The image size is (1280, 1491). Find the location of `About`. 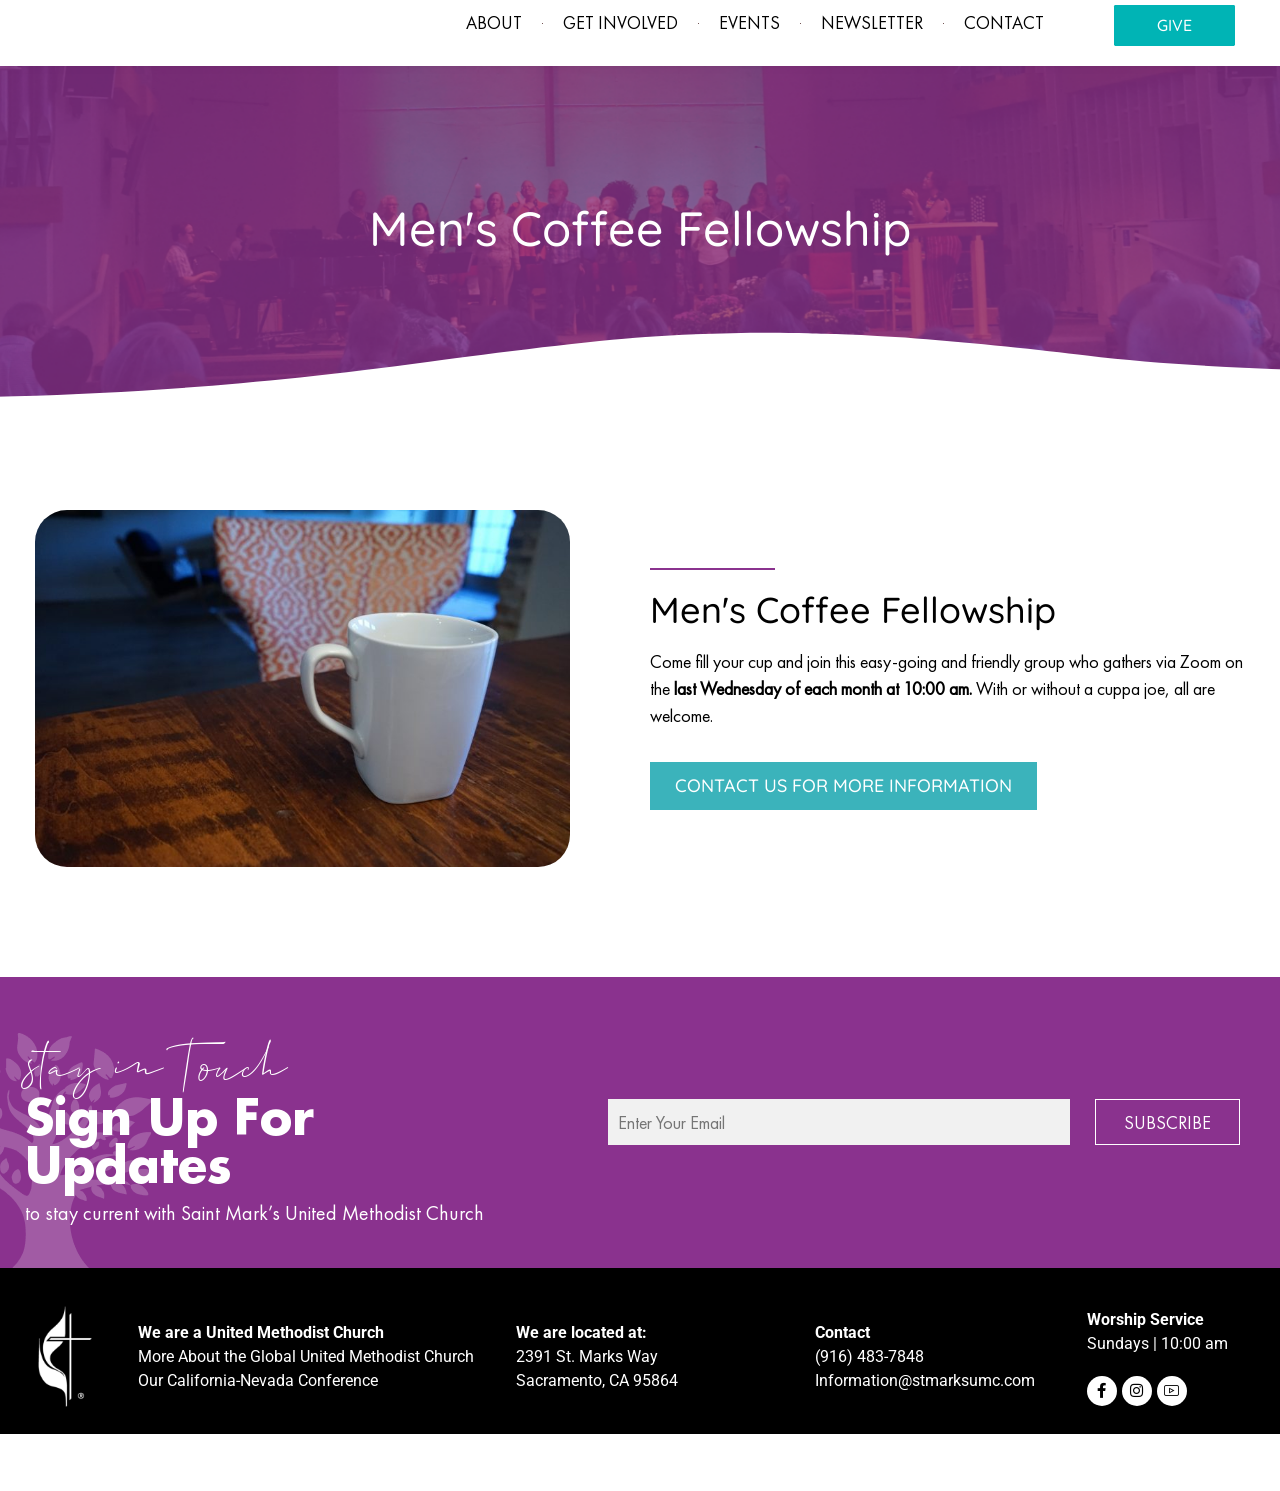

About is located at coordinates (480, 78).